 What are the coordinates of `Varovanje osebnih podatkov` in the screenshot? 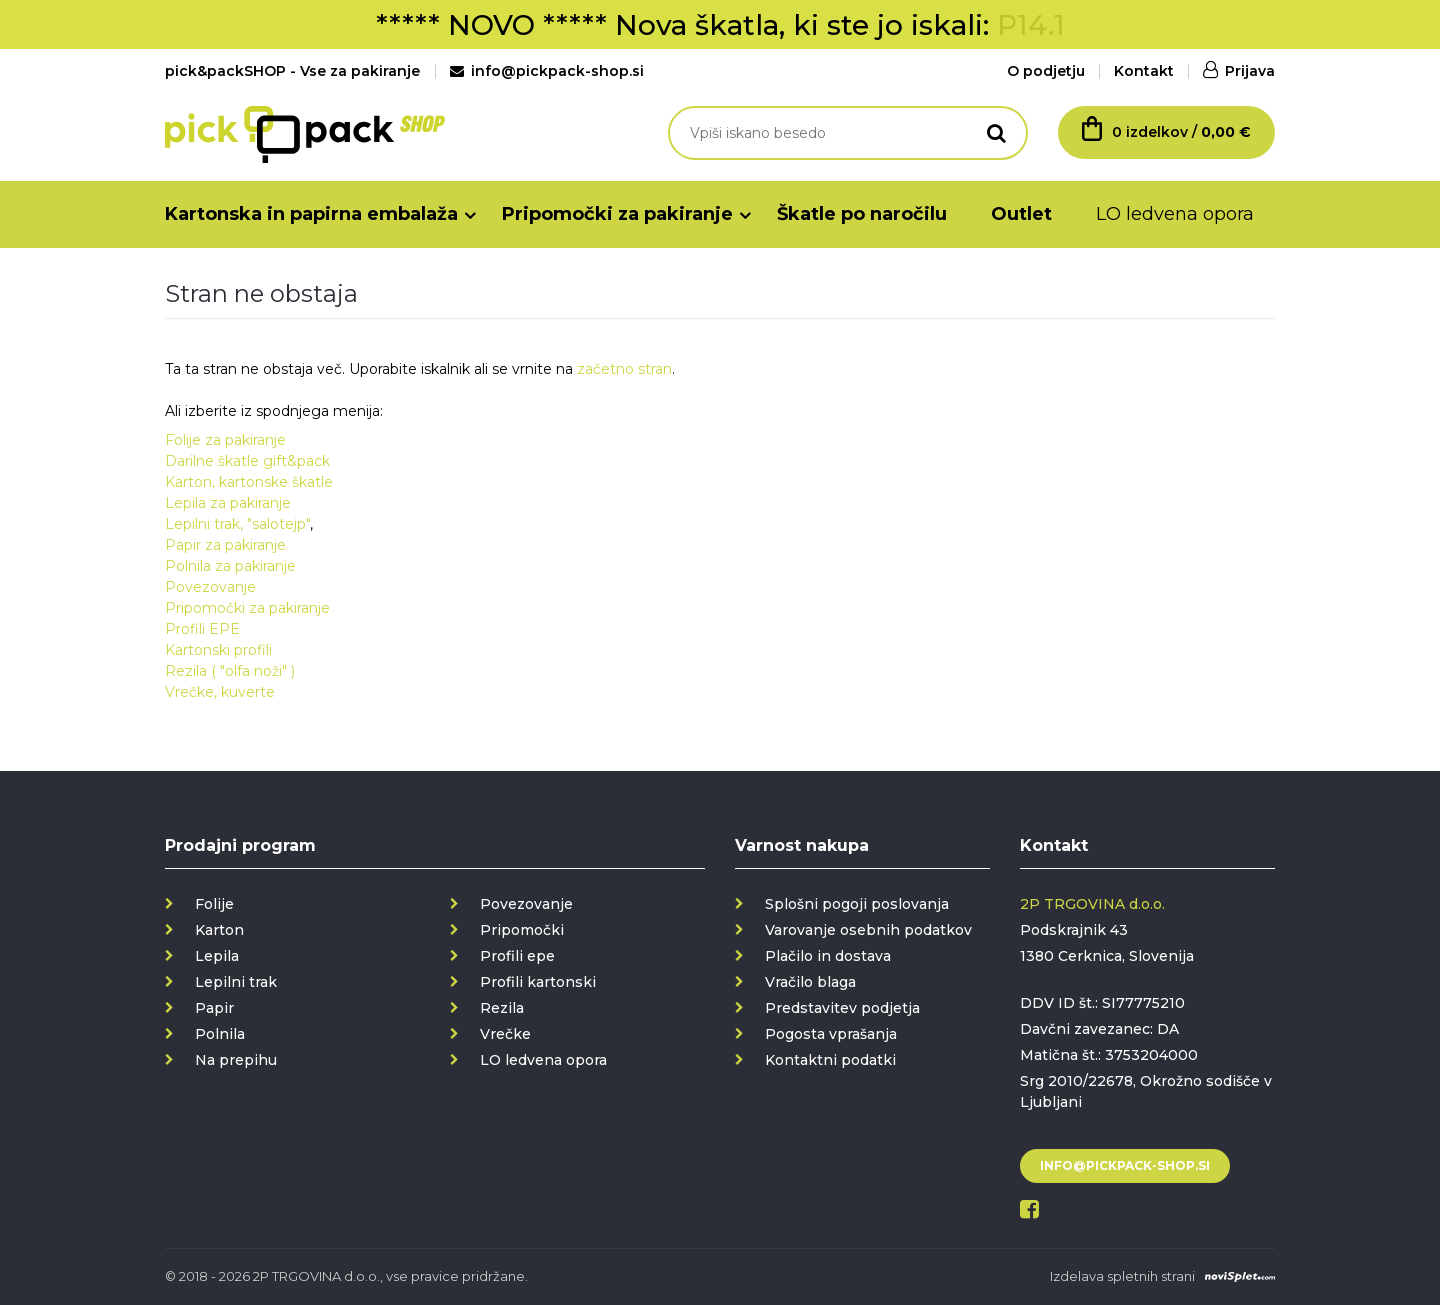 It's located at (868, 930).